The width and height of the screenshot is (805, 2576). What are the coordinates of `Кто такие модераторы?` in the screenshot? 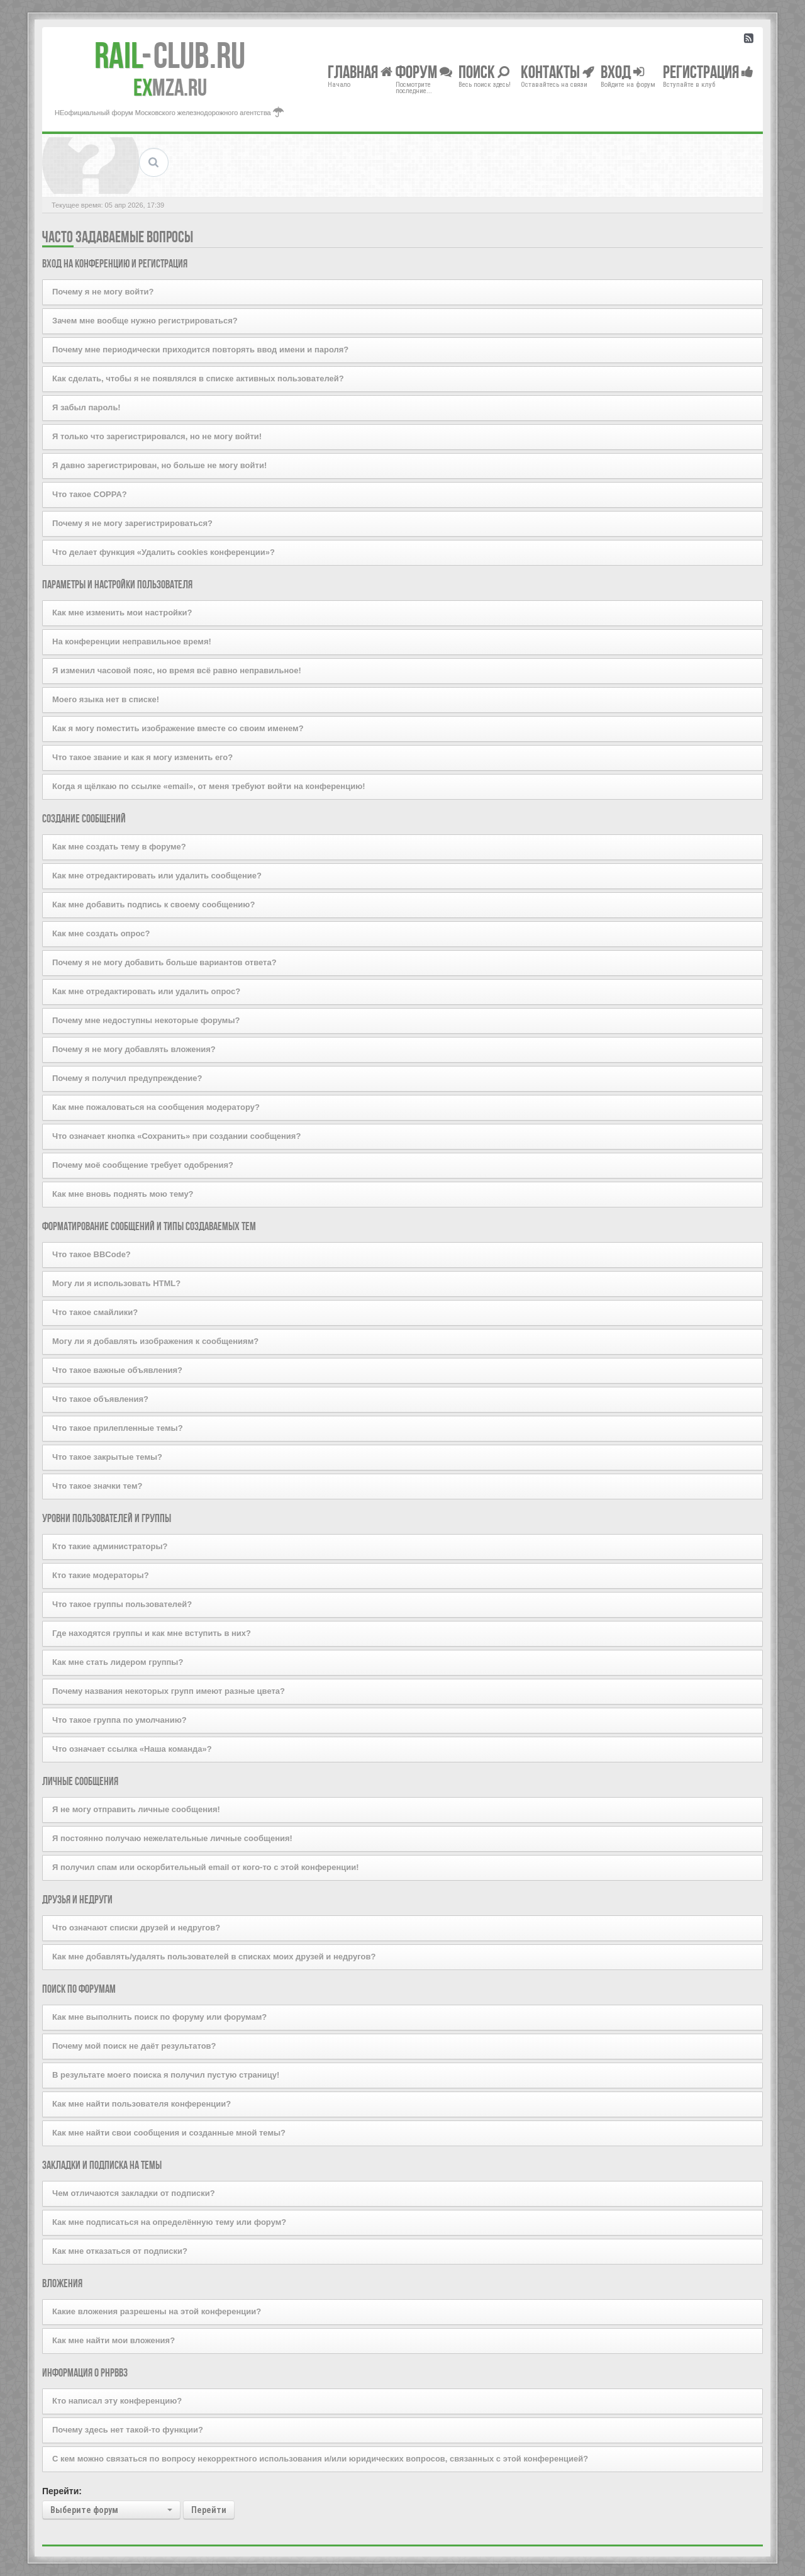 It's located at (100, 1575).